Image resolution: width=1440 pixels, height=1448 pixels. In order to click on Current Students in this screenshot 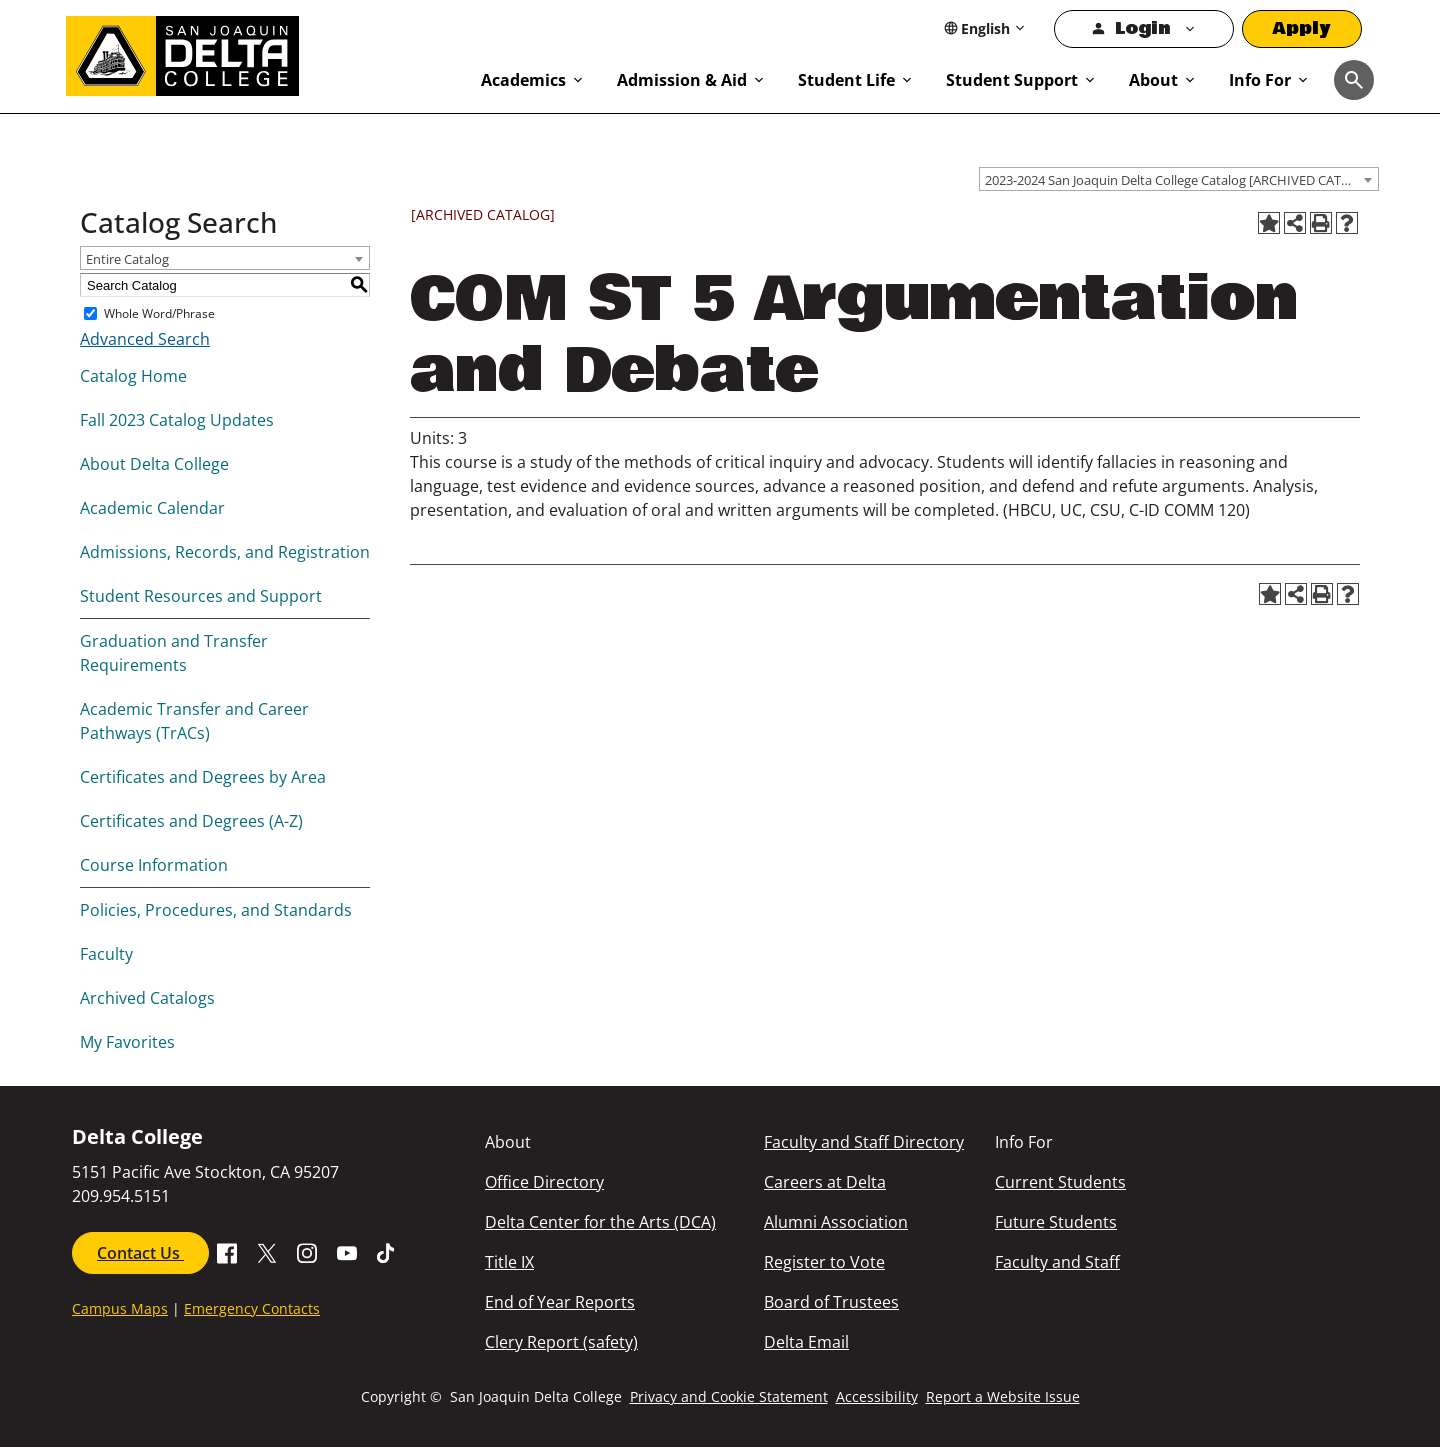, I will do `click(1060, 1182)`.